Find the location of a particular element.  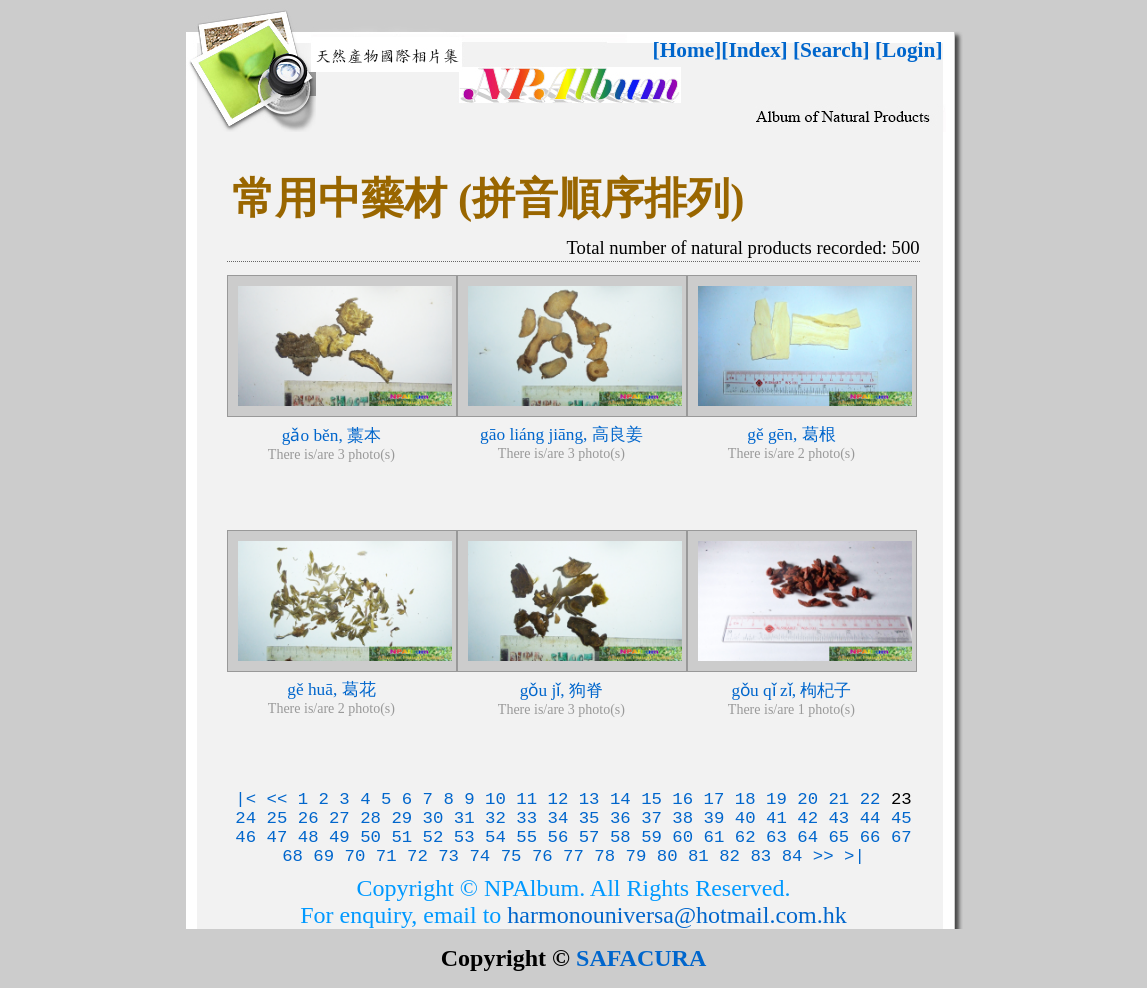

37 is located at coordinates (651, 818).